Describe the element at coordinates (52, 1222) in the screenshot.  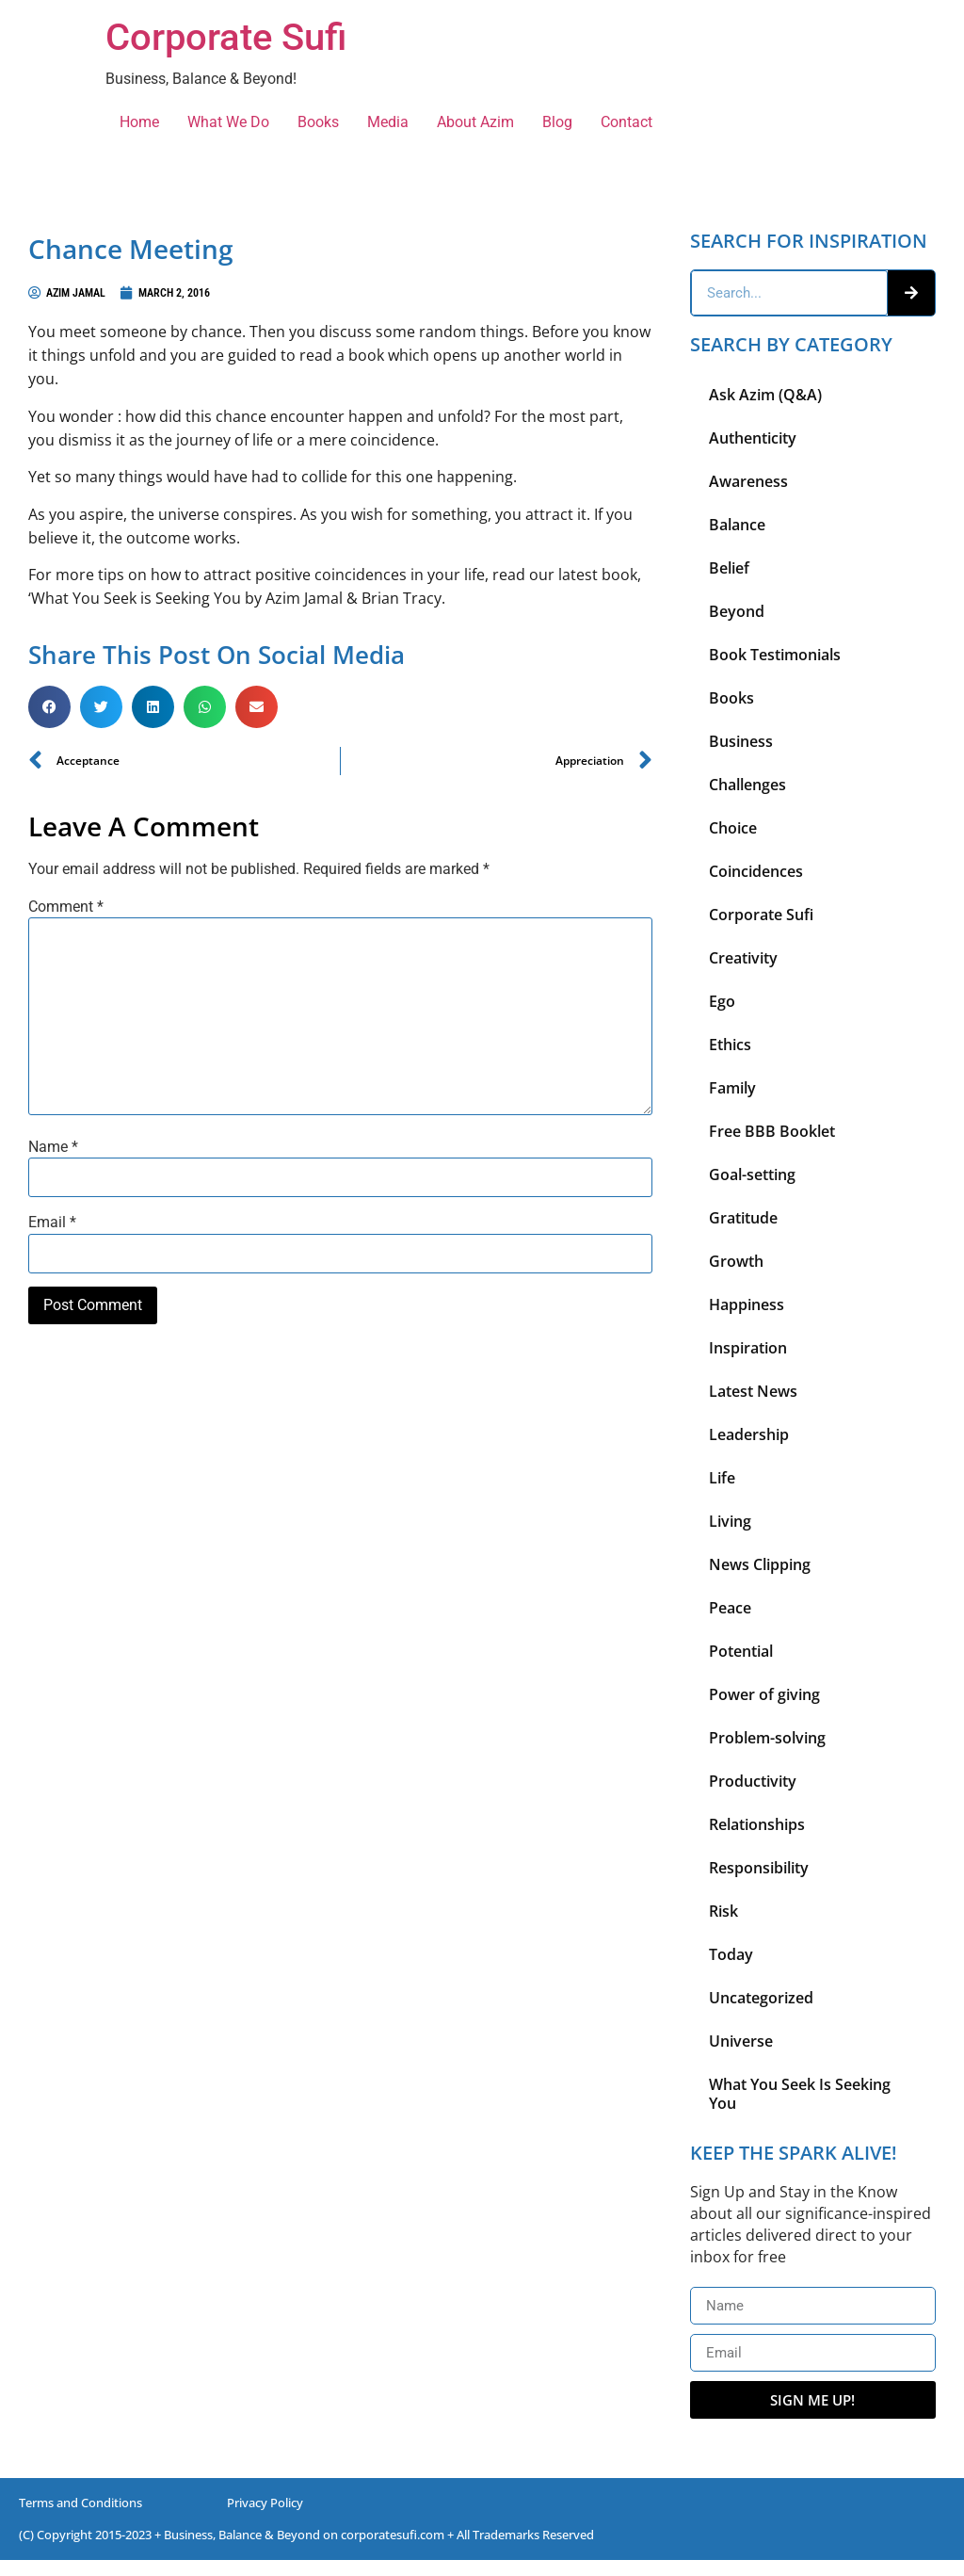
I see `Email` at that location.